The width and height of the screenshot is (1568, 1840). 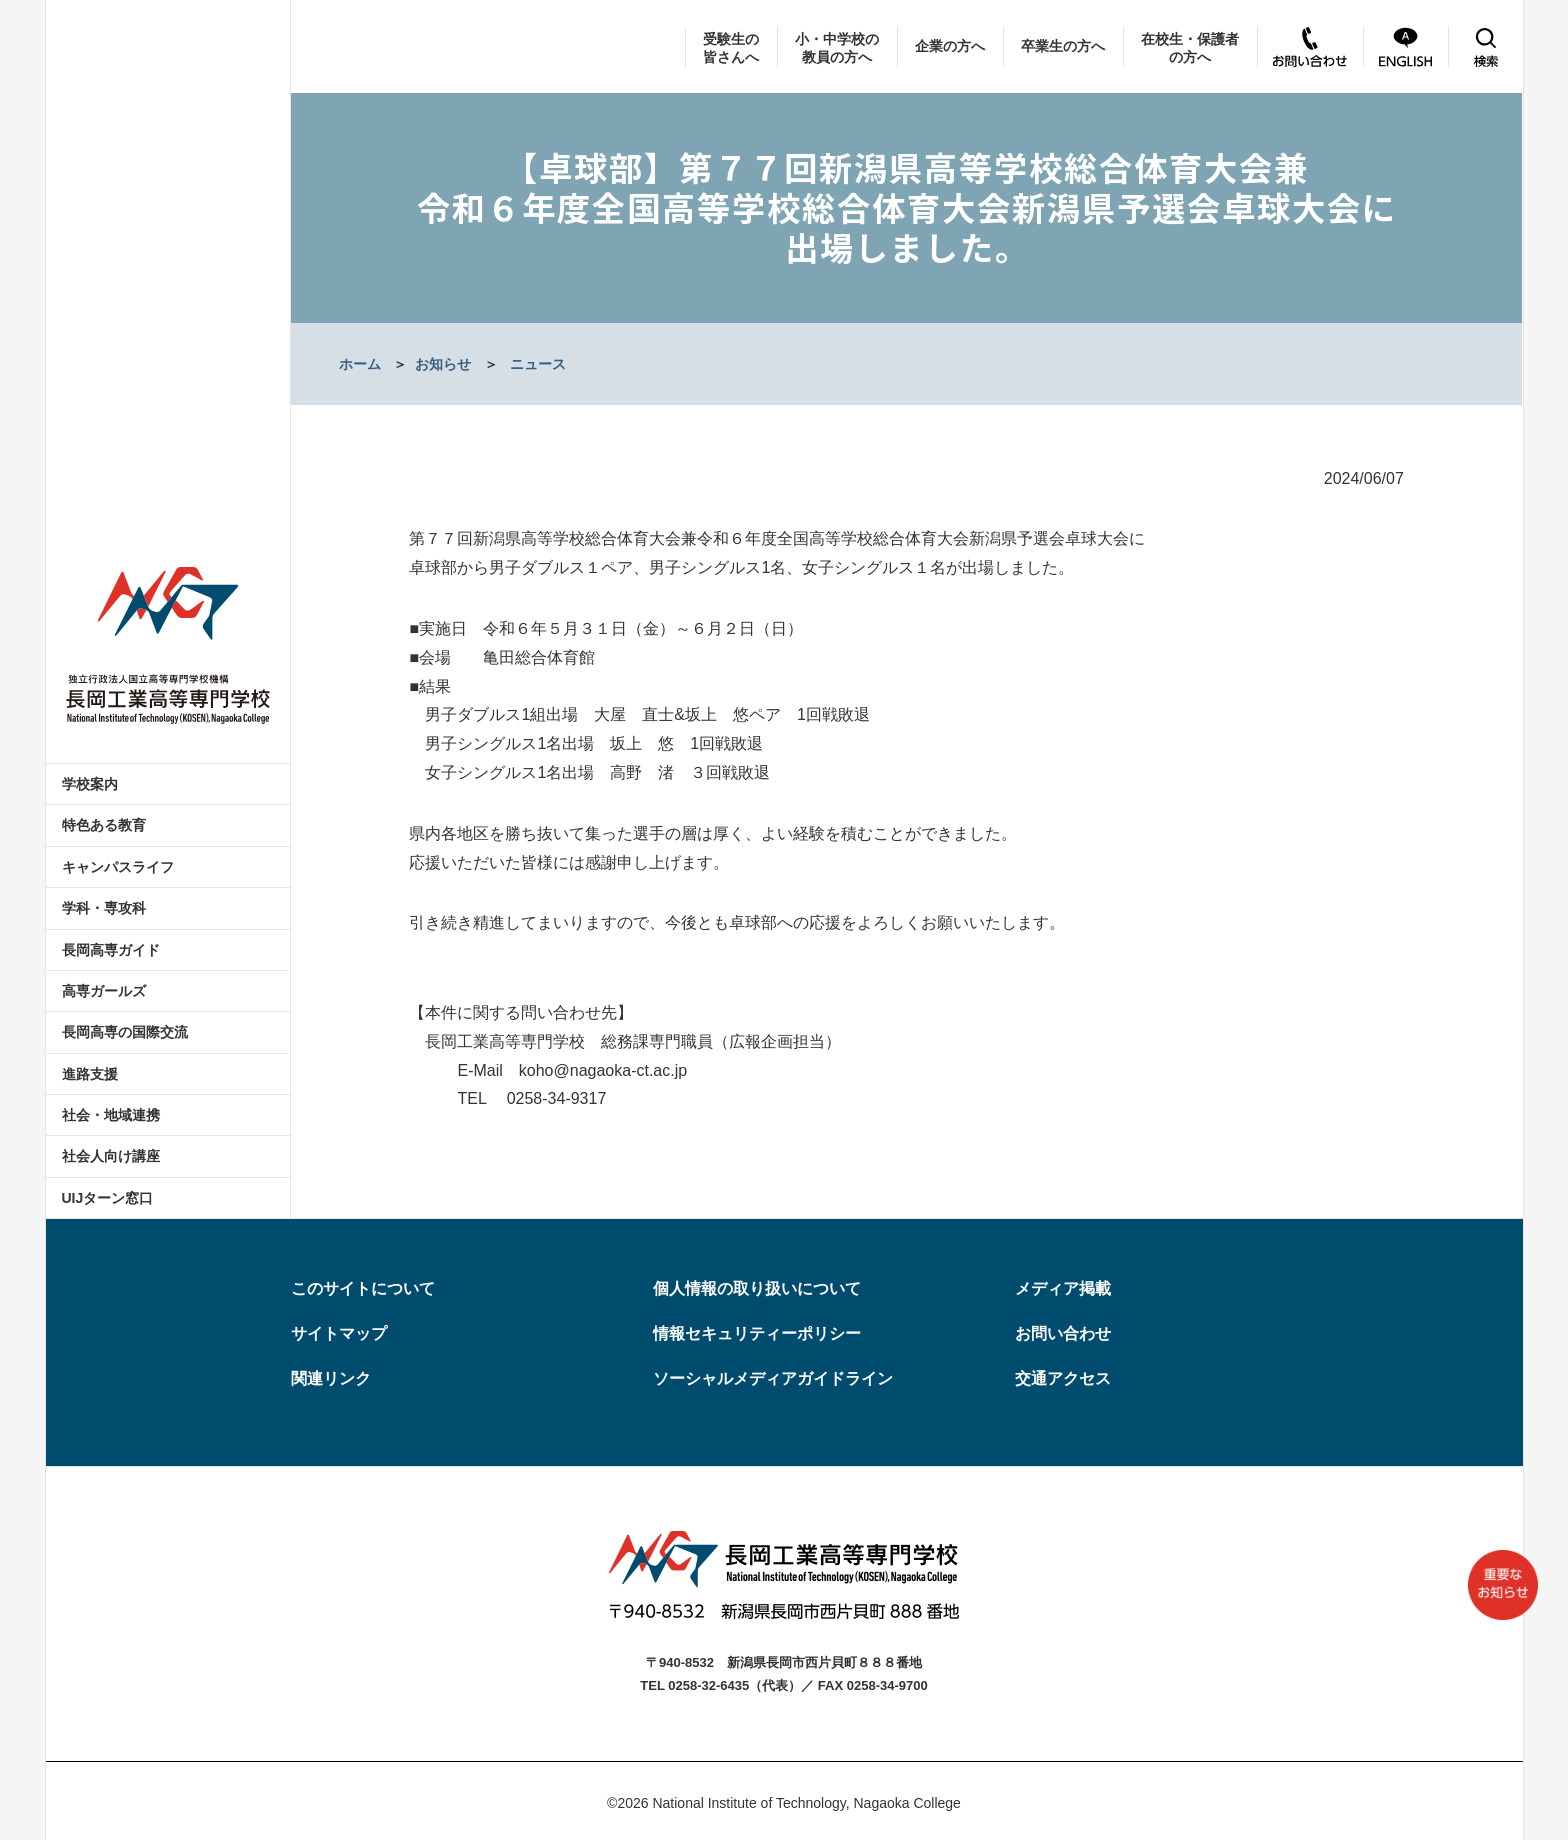 I want to click on ソーシャルメディアガイドライン, so click(x=773, y=1378).